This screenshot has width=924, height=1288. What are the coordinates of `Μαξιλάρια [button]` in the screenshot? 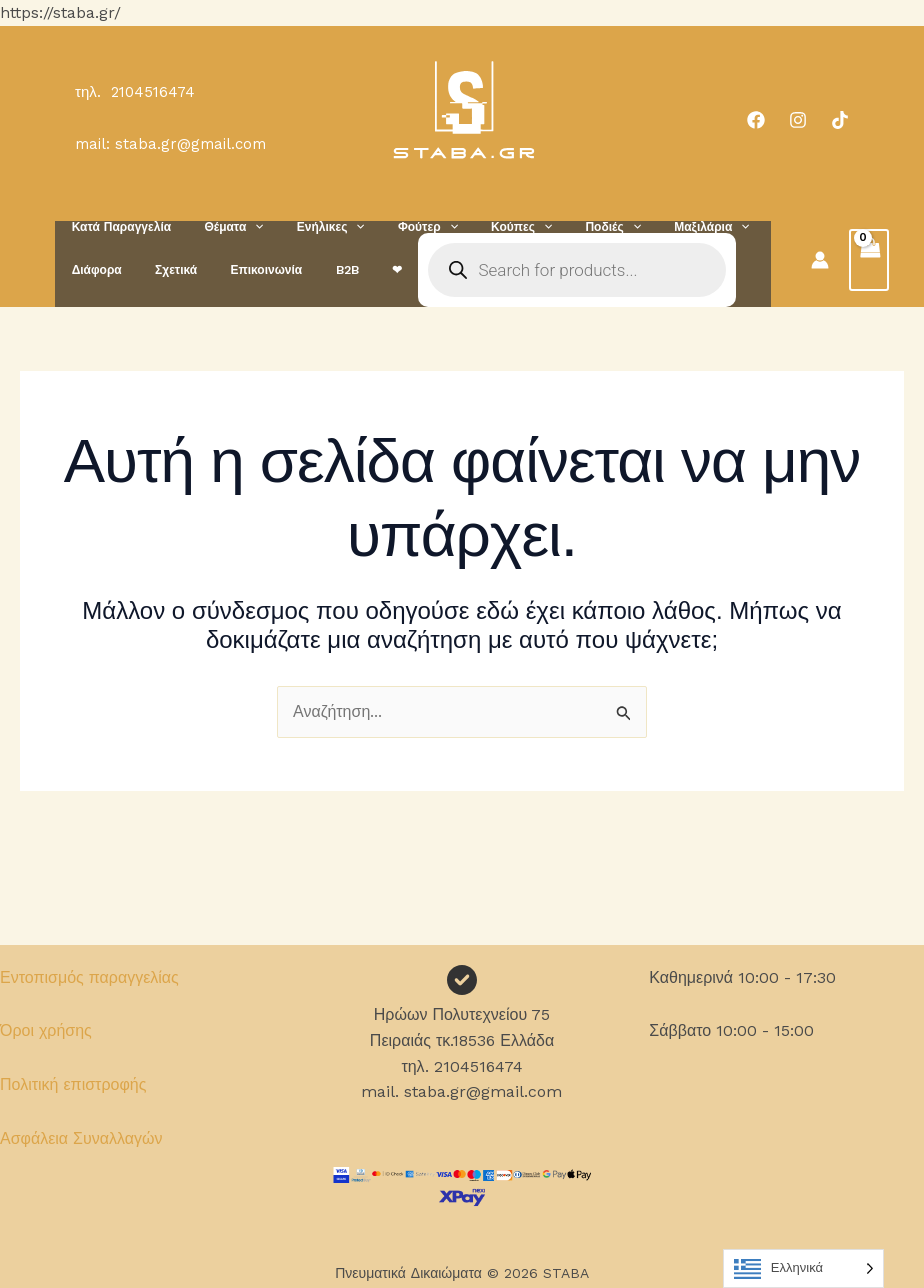 It's located at (651, 227).